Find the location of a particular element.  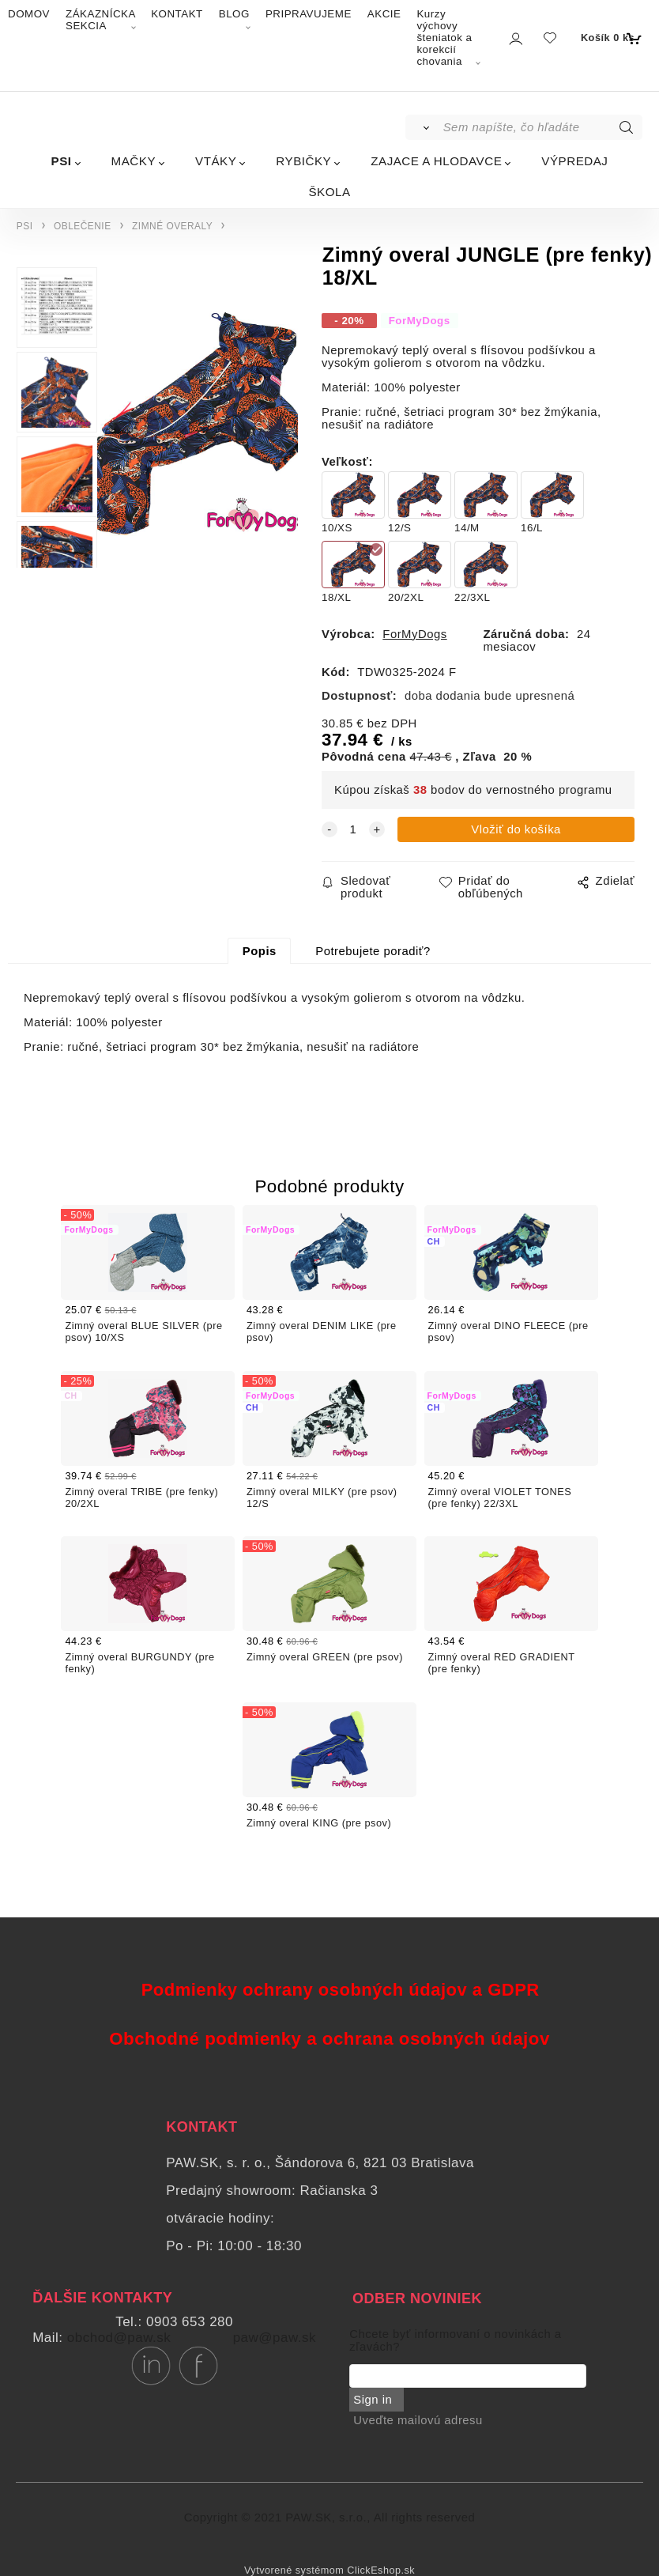

Potrebujete poradiť? is located at coordinates (372, 951).